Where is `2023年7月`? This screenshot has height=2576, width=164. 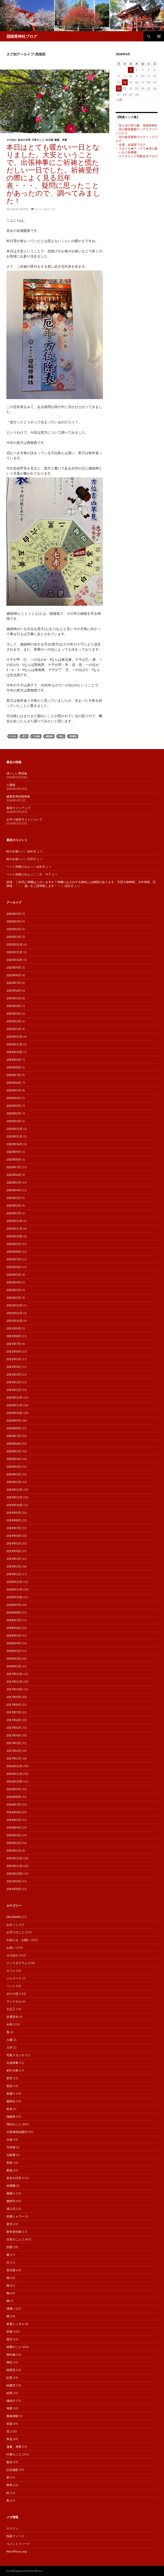 2023年7月 is located at coordinates (13, 1167).